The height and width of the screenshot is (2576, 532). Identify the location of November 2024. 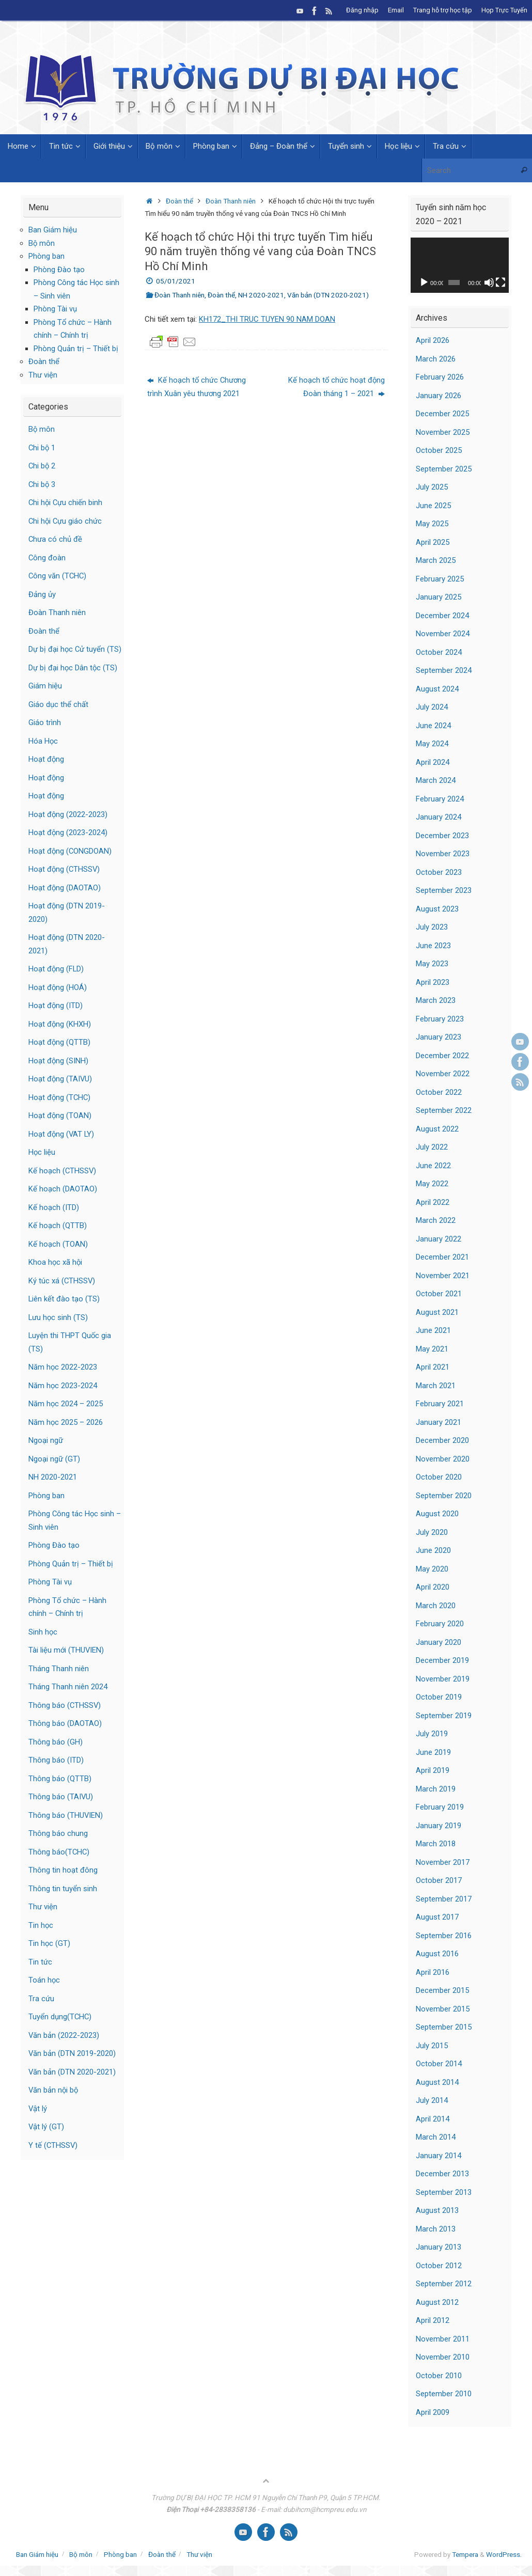
(443, 633).